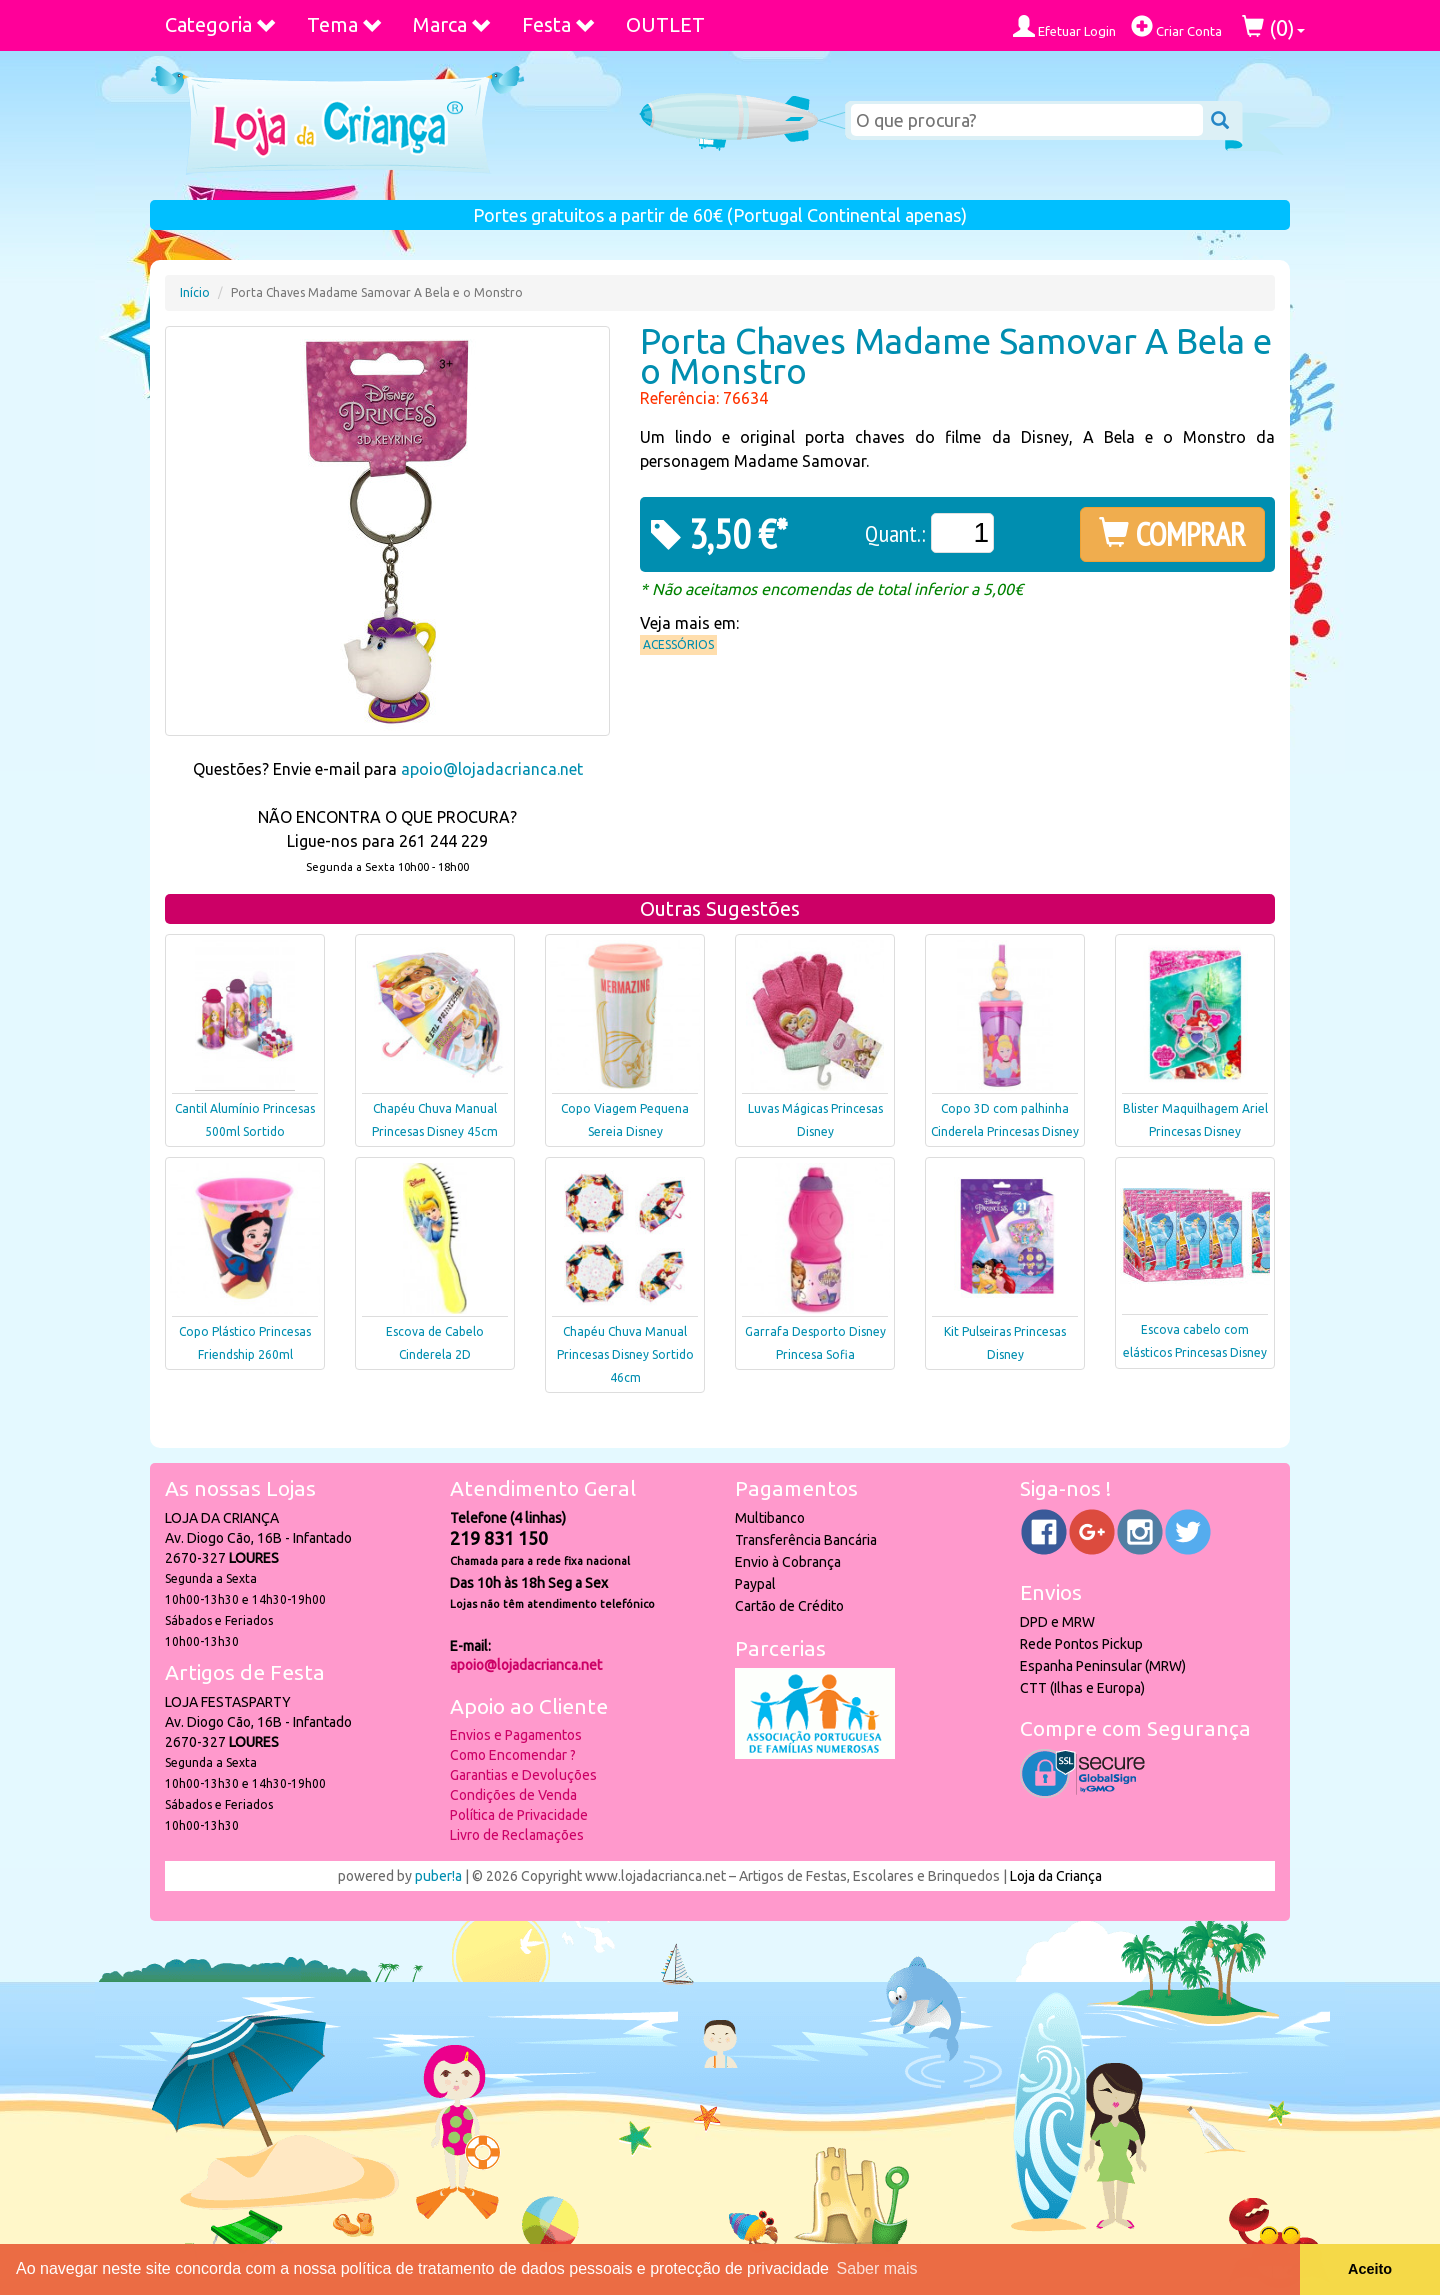 The width and height of the screenshot is (1440, 2295). I want to click on Marca, so click(452, 24).